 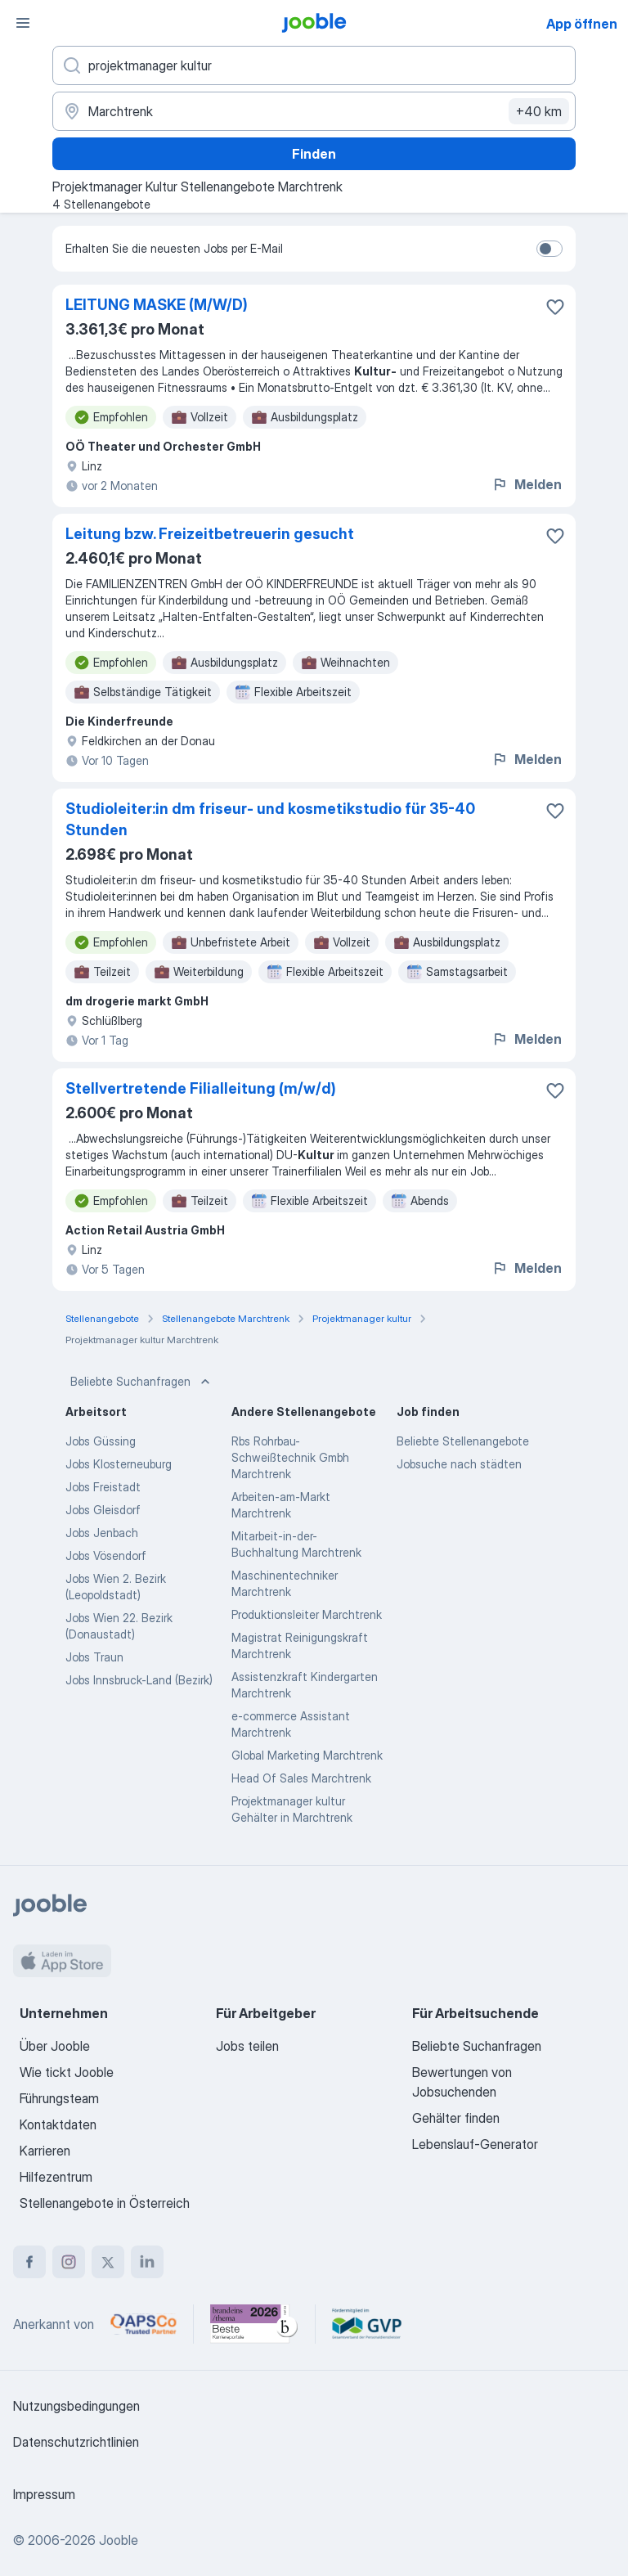 I want to click on App öffnen, so click(x=581, y=24).